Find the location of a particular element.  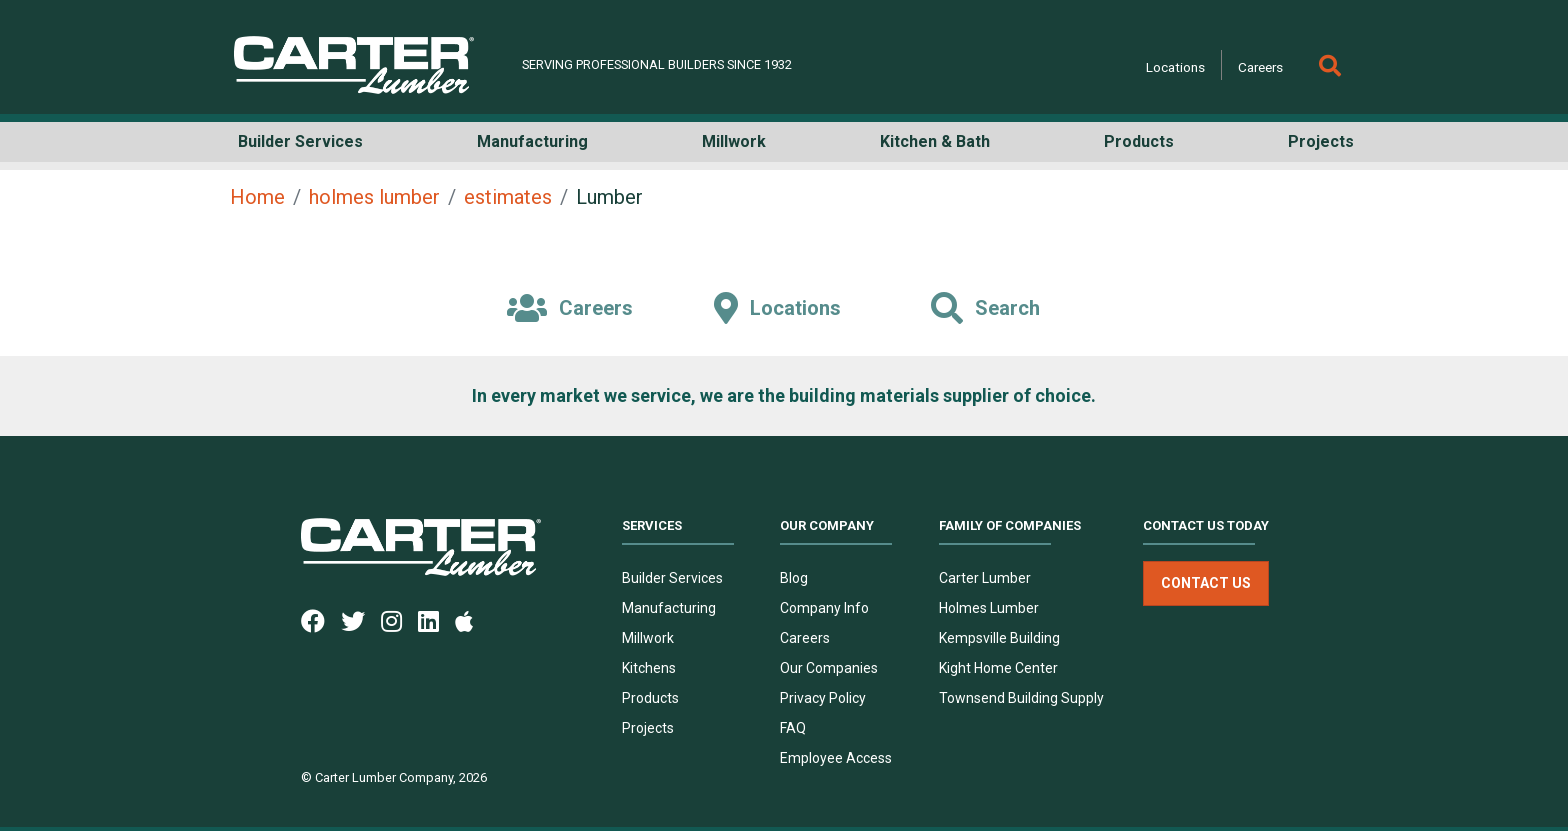

Millwork [button] is located at coordinates (734, 141).